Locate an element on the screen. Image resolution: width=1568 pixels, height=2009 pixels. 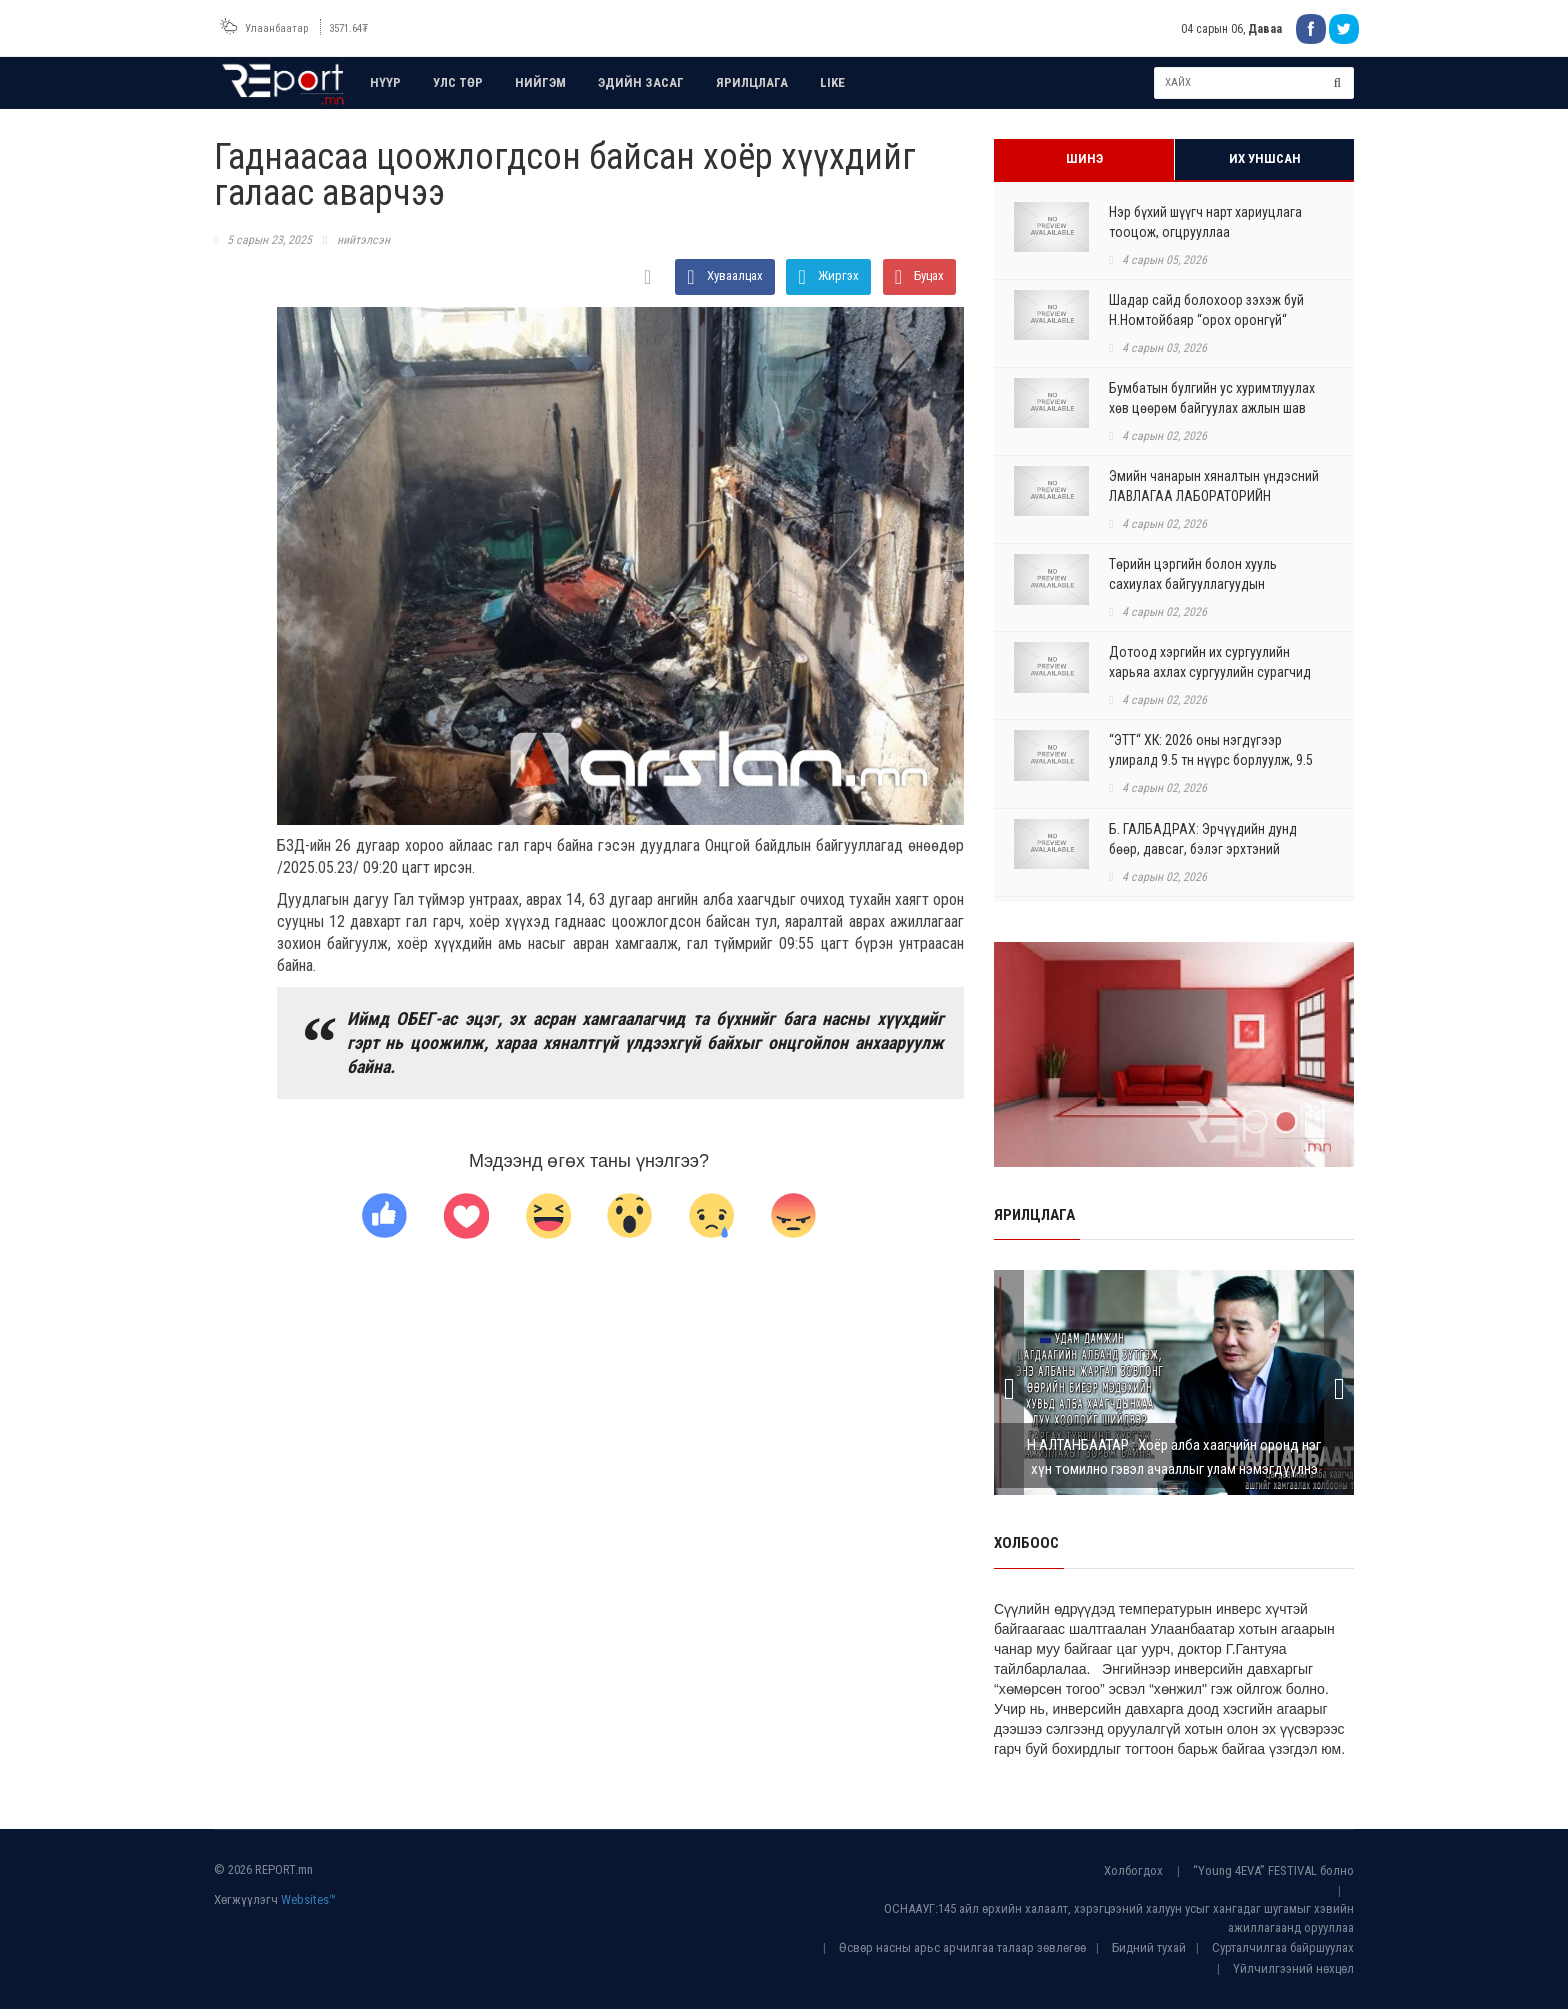
УЛС ТӨР is located at coordinates (458, 82).